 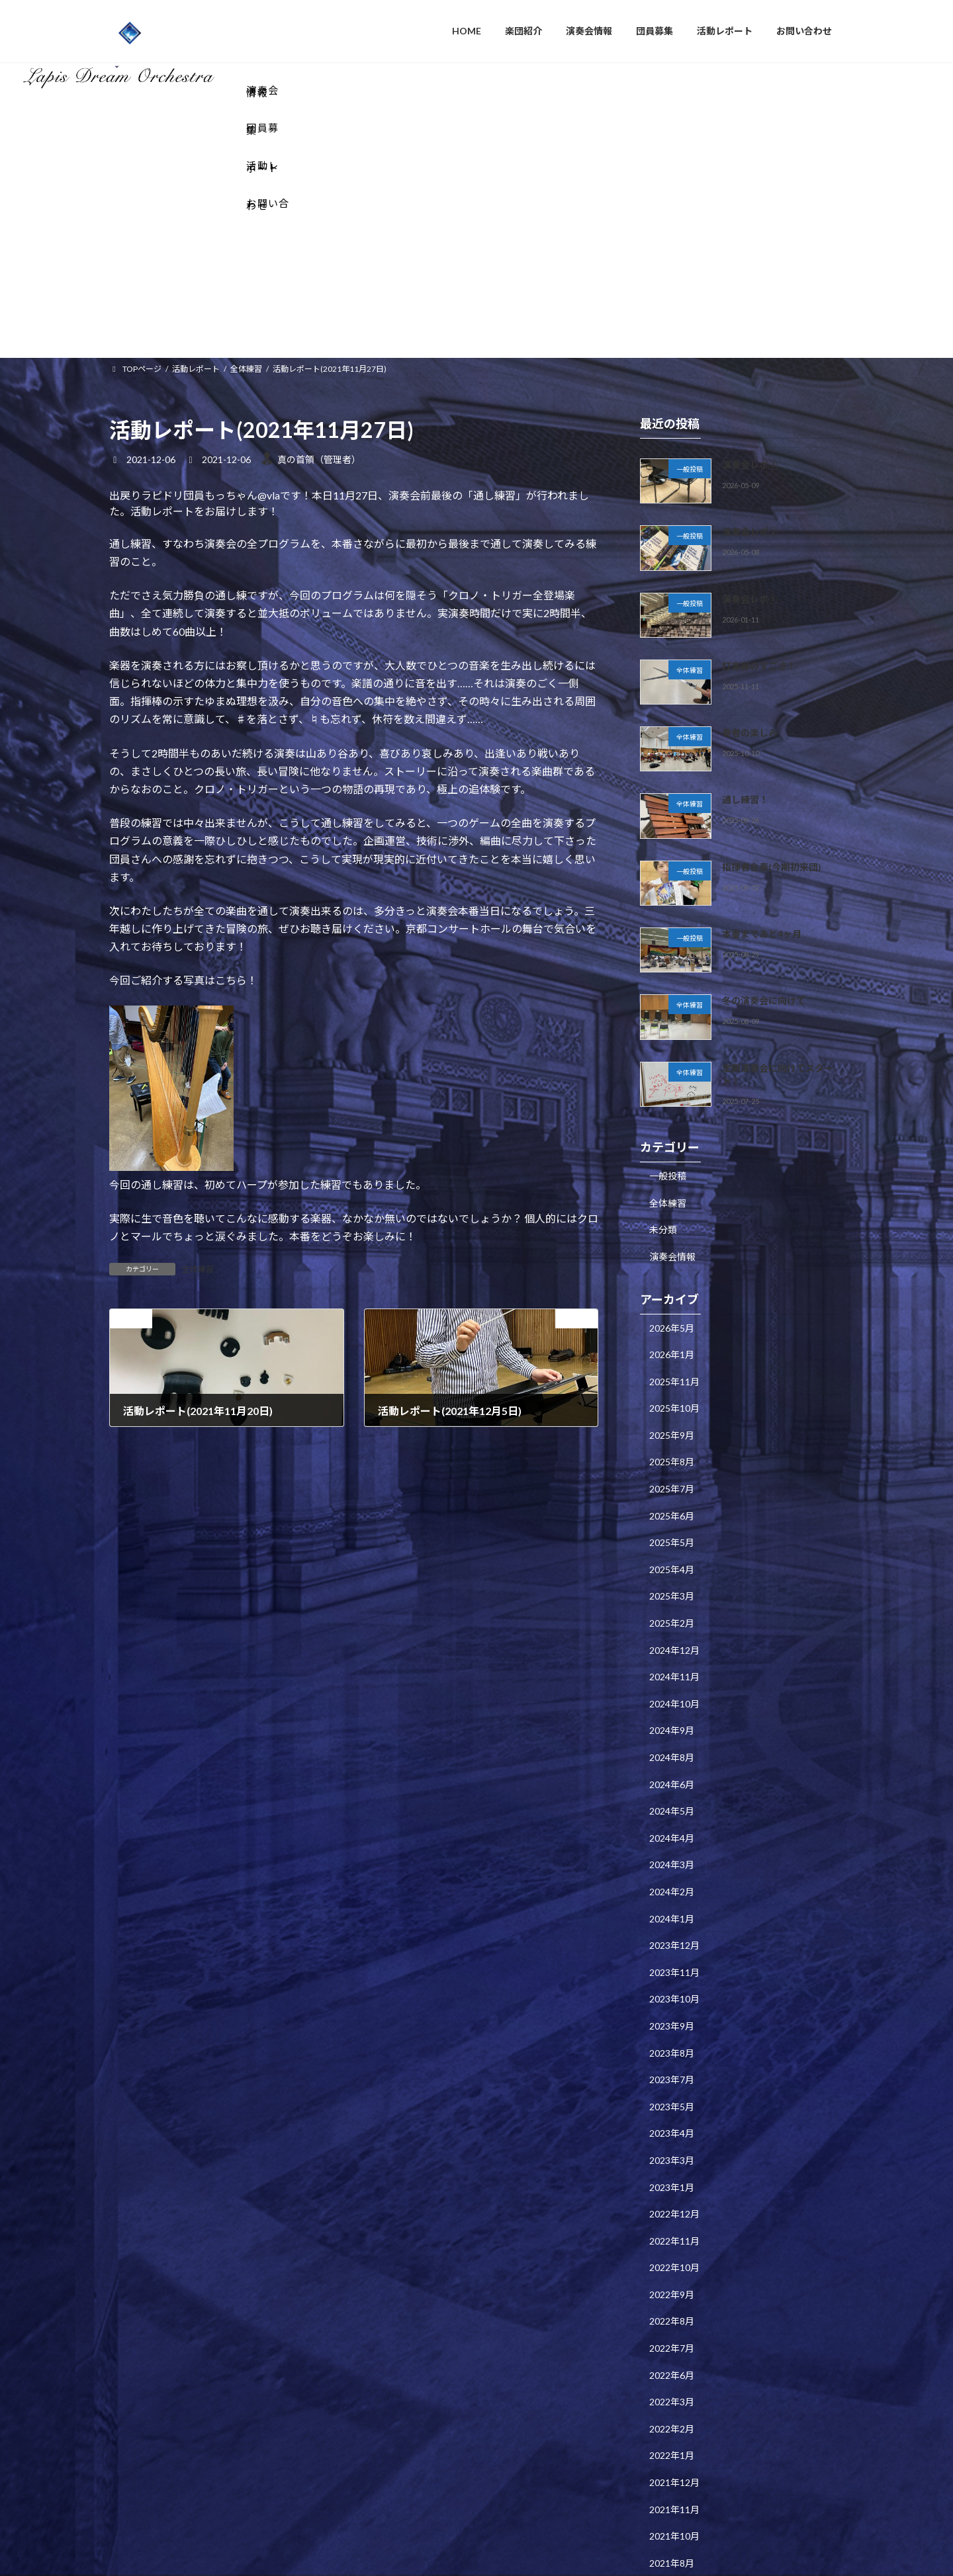 What do you see at coordinates (750, 290) in the screenshot?
I see `演奏会レポ③` at bounding box center [750, 290].